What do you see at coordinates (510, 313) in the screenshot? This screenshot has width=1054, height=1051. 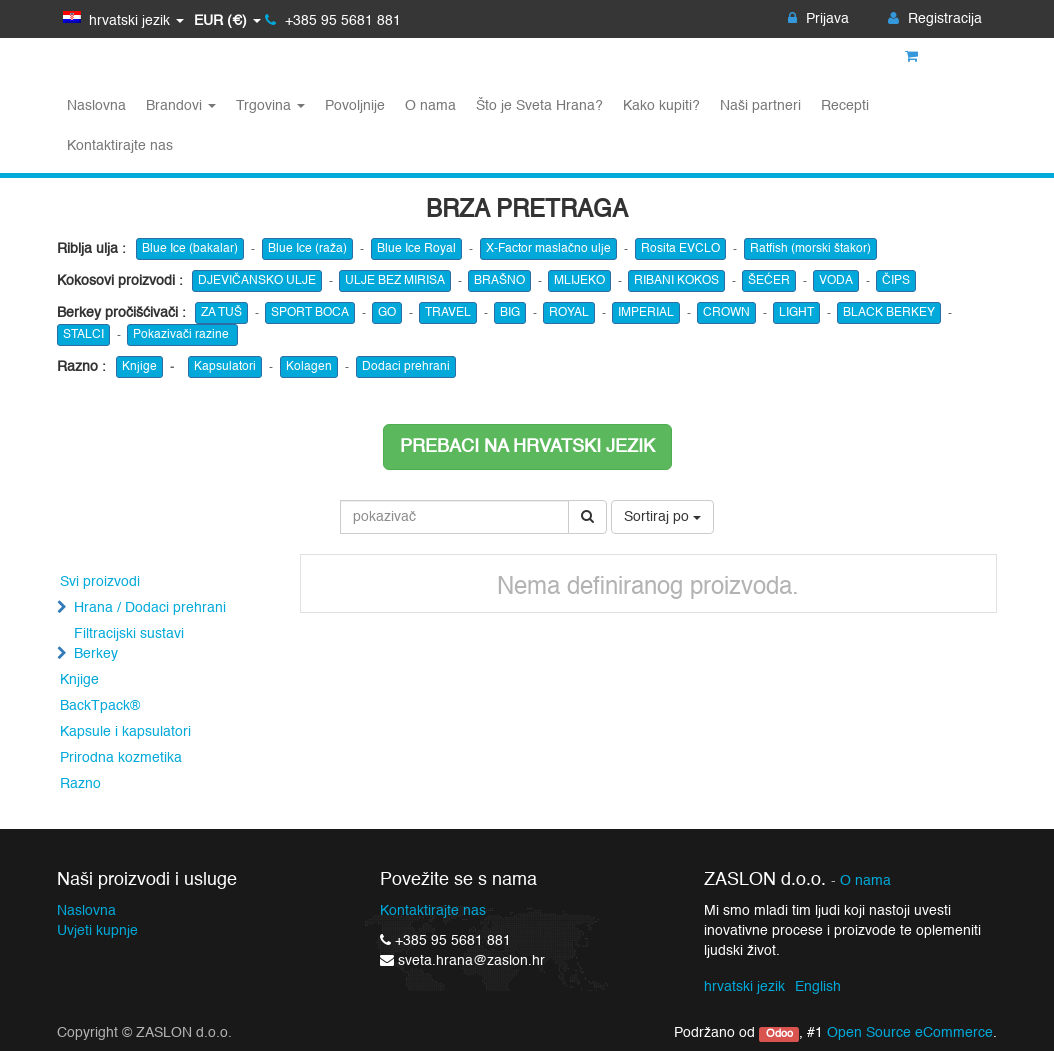 I see `BIG` at bounding box center [510, 313].